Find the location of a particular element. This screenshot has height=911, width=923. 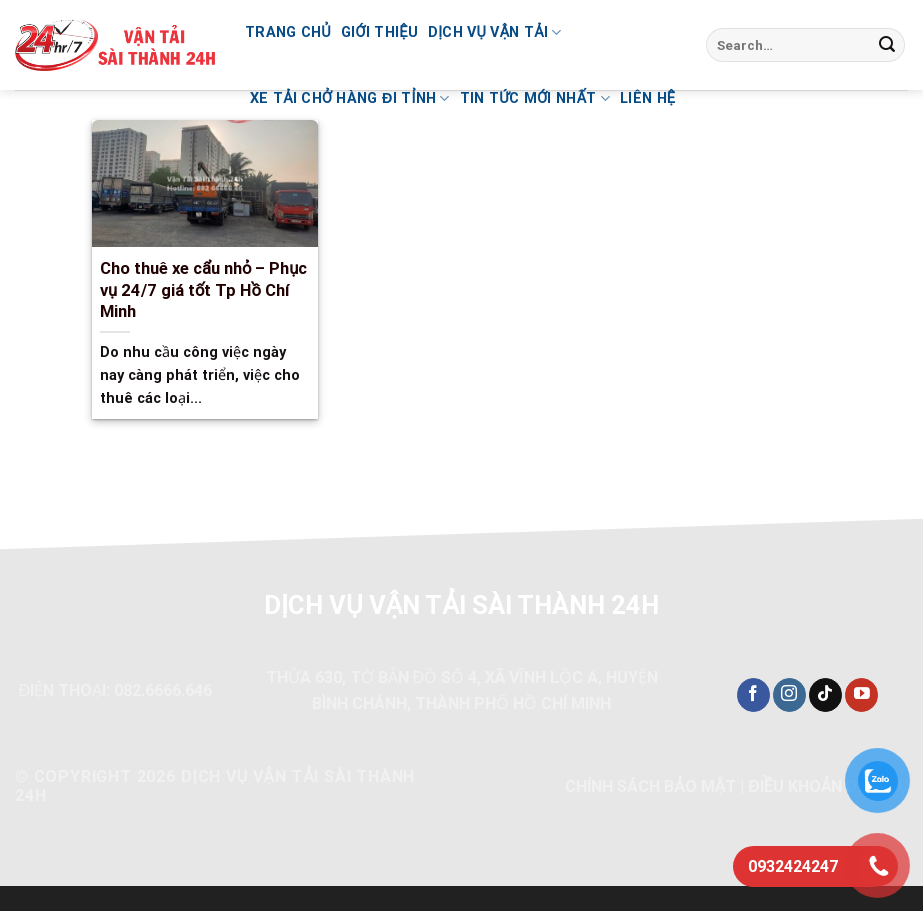

Cho thuê xe cẩu nhỏ – Phục vụ 24/7 giá tốt Tp Hồ Chí Minh is located at coordinates (204, 290).